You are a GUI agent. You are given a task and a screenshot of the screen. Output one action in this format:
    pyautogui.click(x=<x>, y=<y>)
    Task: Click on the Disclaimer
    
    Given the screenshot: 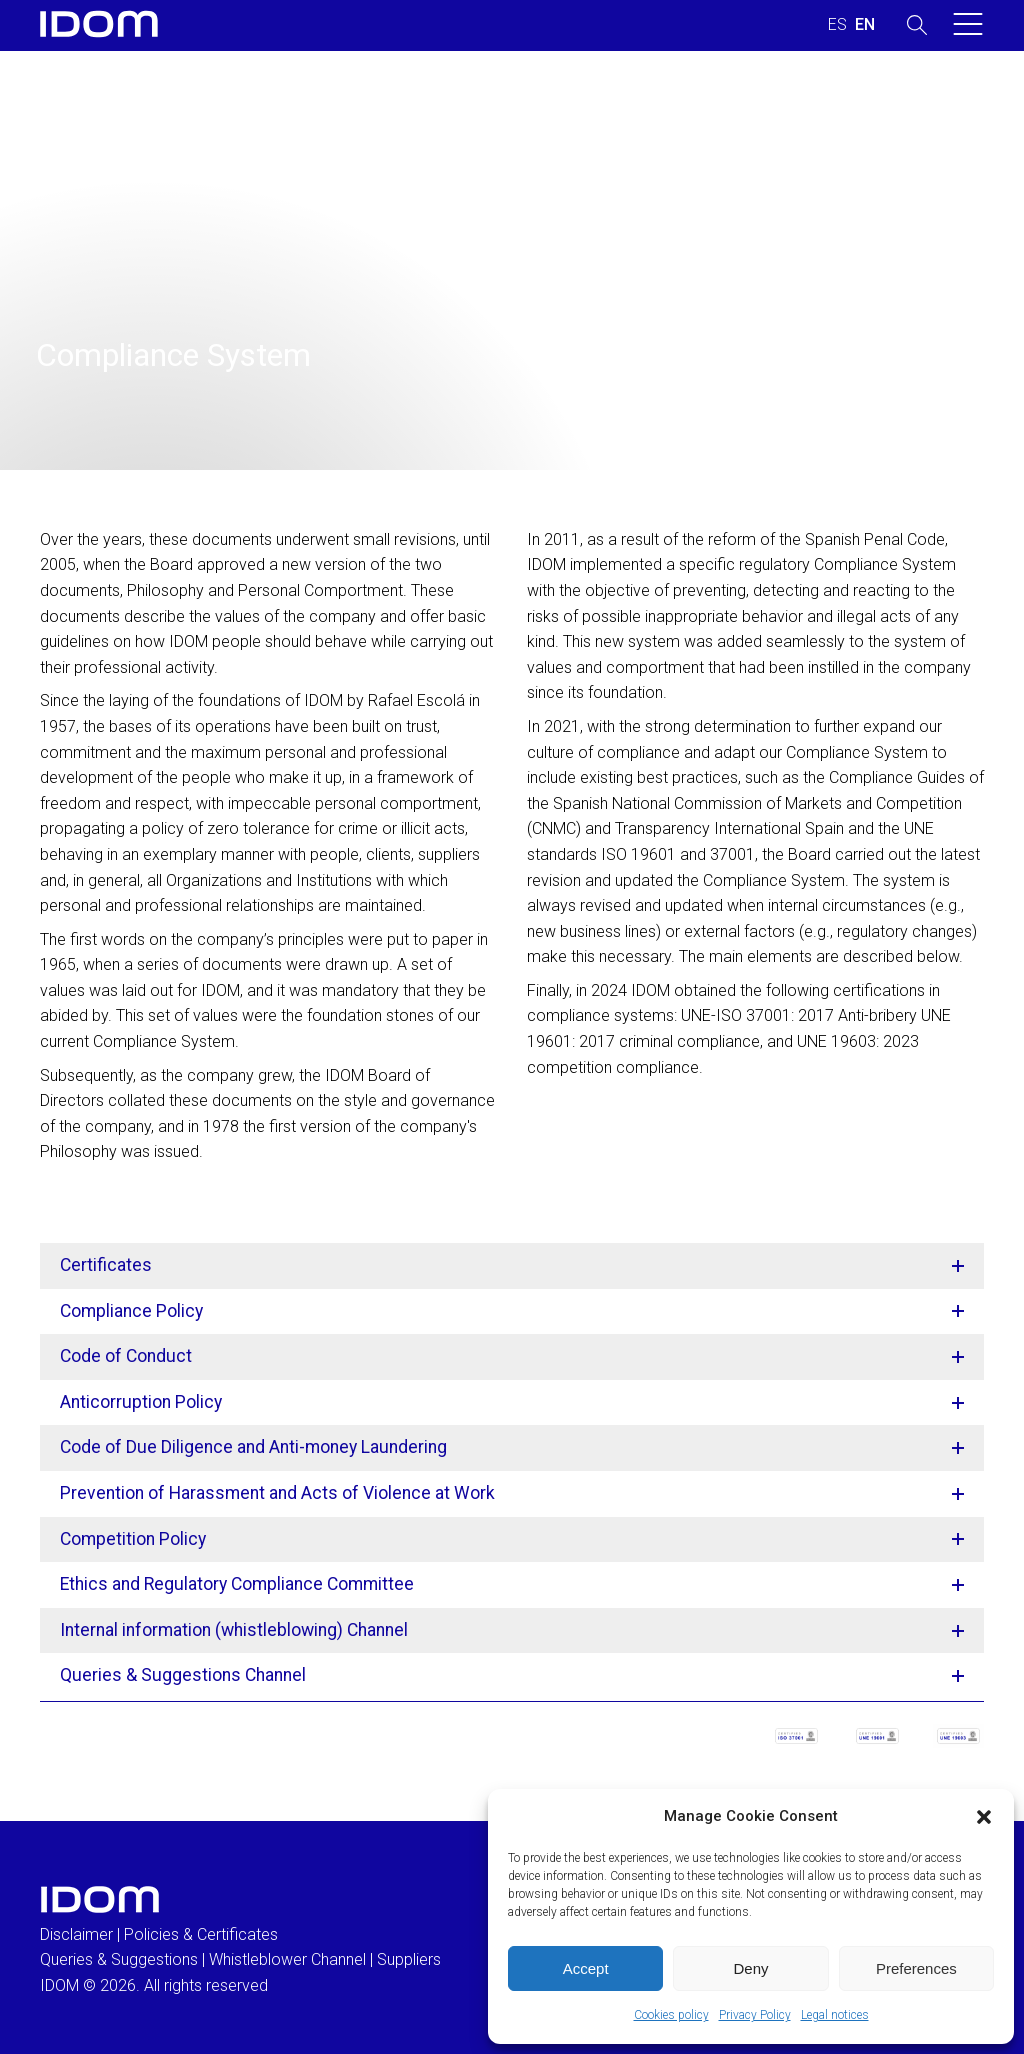 What is the action you would take?
    pyautogui.click(x=76, y=1934)
    